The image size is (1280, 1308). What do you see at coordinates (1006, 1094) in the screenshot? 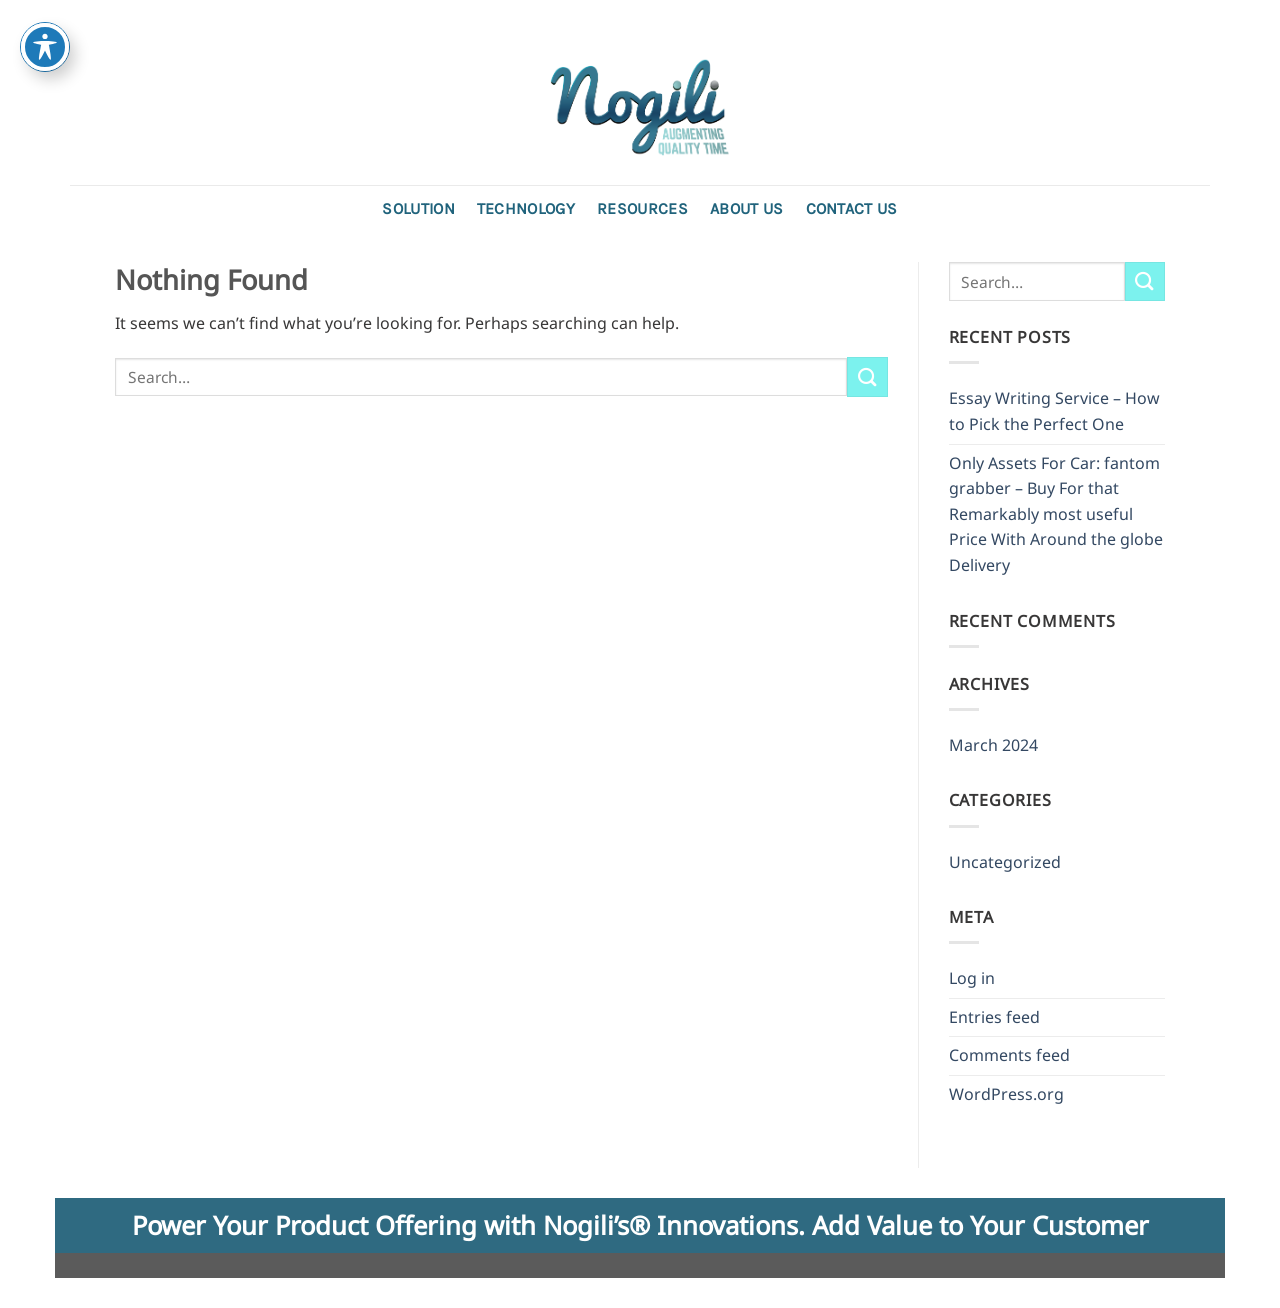
I see `WordPress.org` at bounding box center [1006, 1094].